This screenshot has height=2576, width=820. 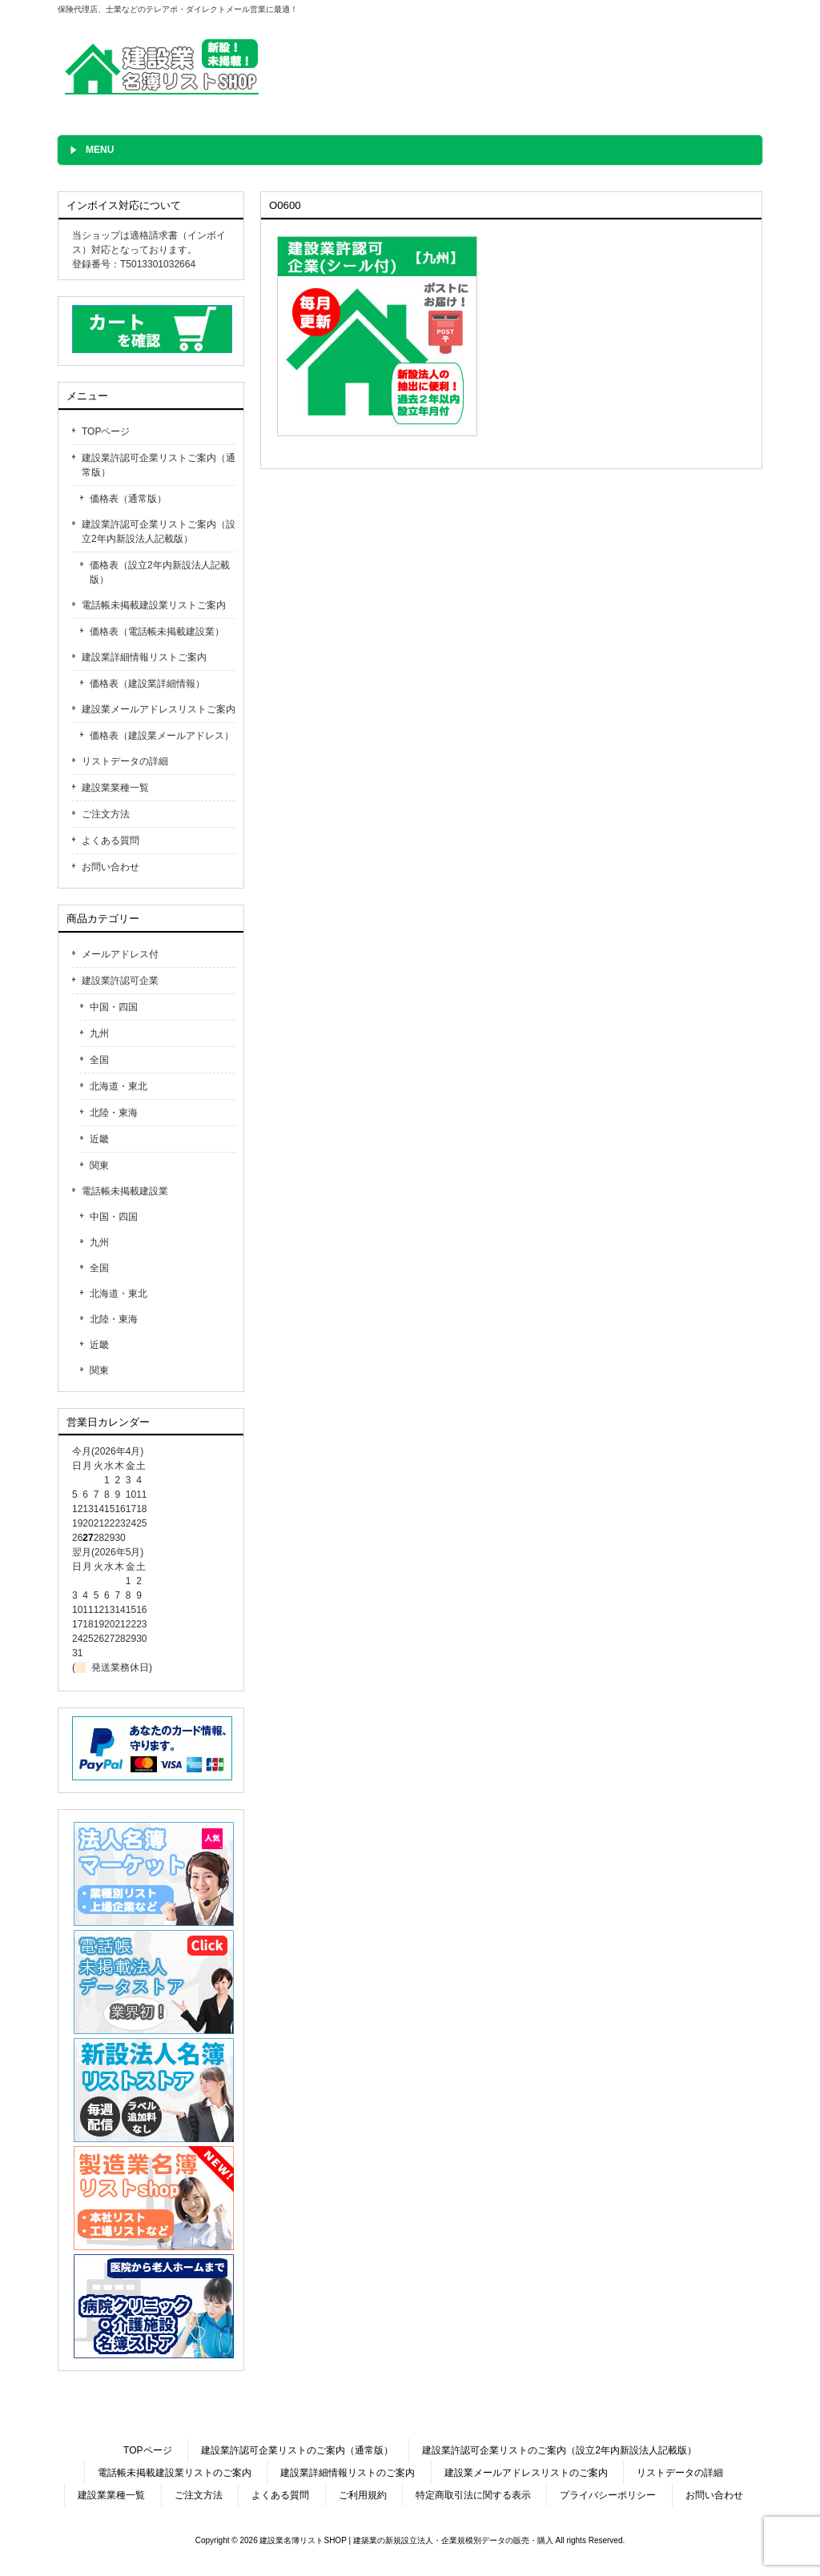 I want to click on 建設業許認可企業リストご案内（通常版）, so click(x=158, y=465).